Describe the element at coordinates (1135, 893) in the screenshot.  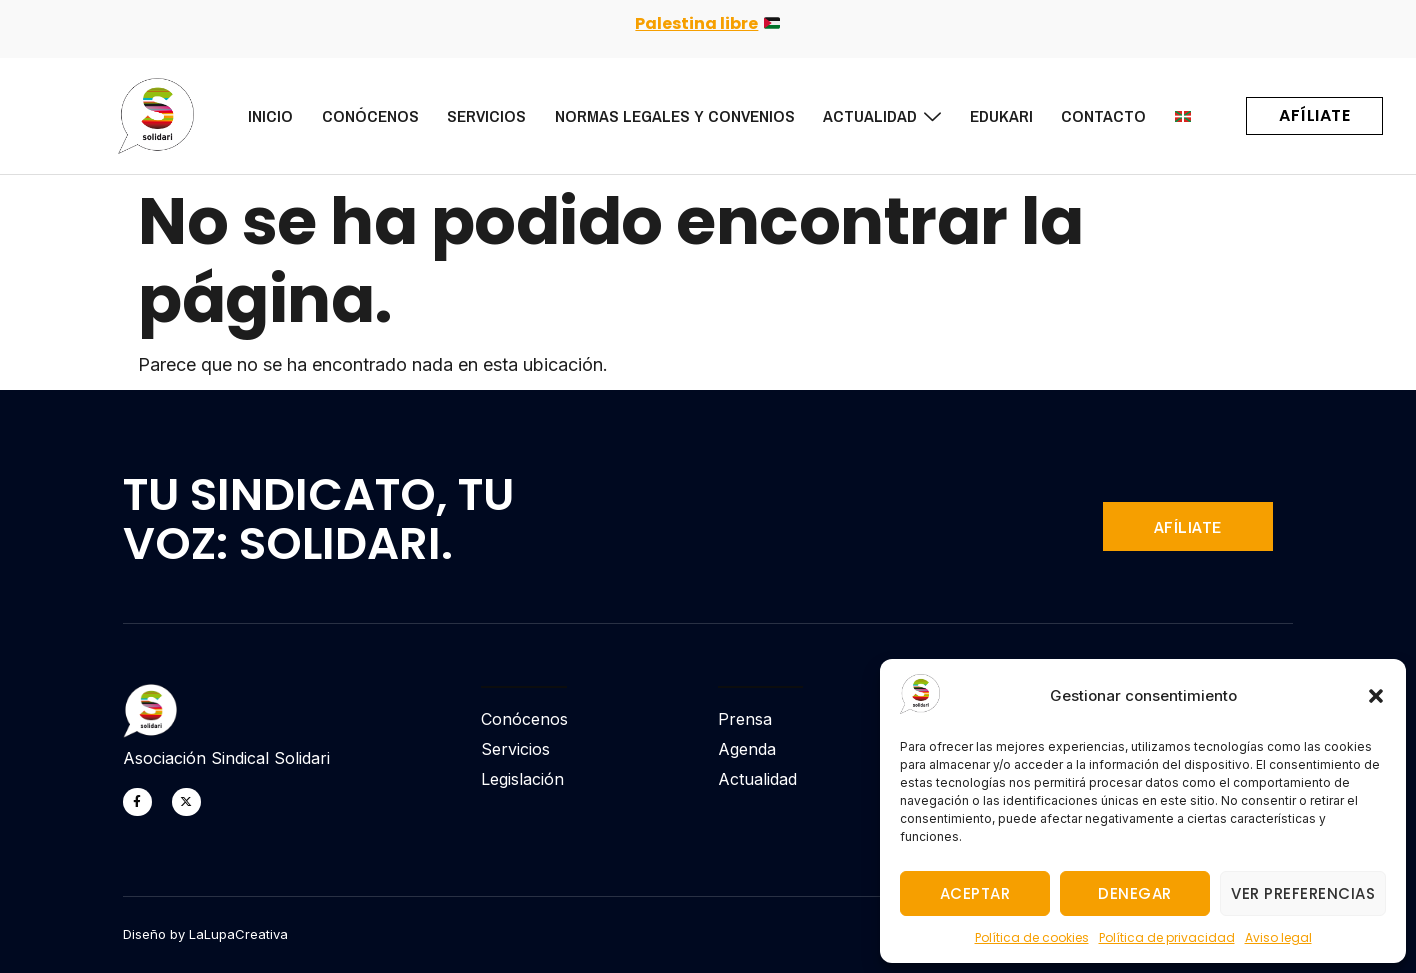
I see `Denegar` at that location.